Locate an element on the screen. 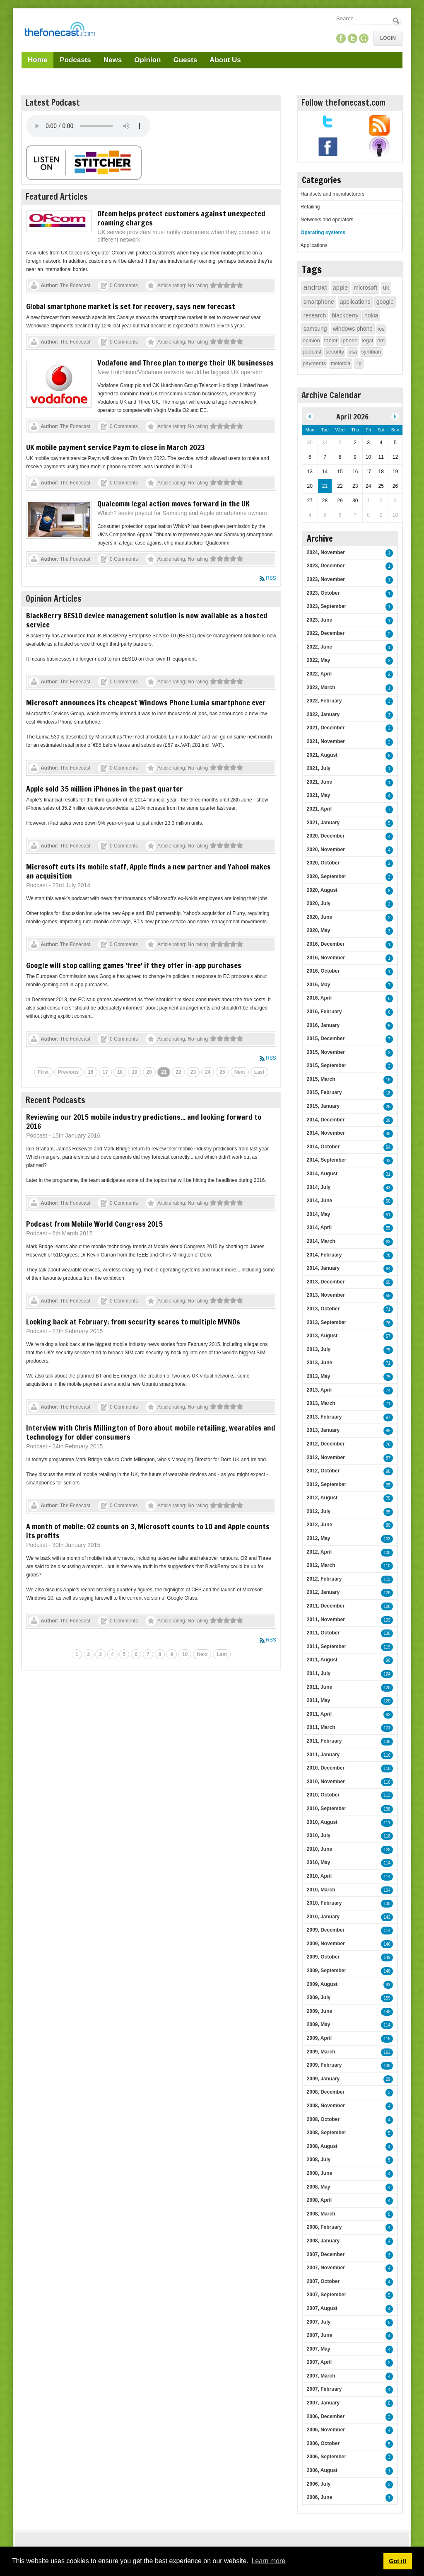  apple is located at coordinates (340, 287).